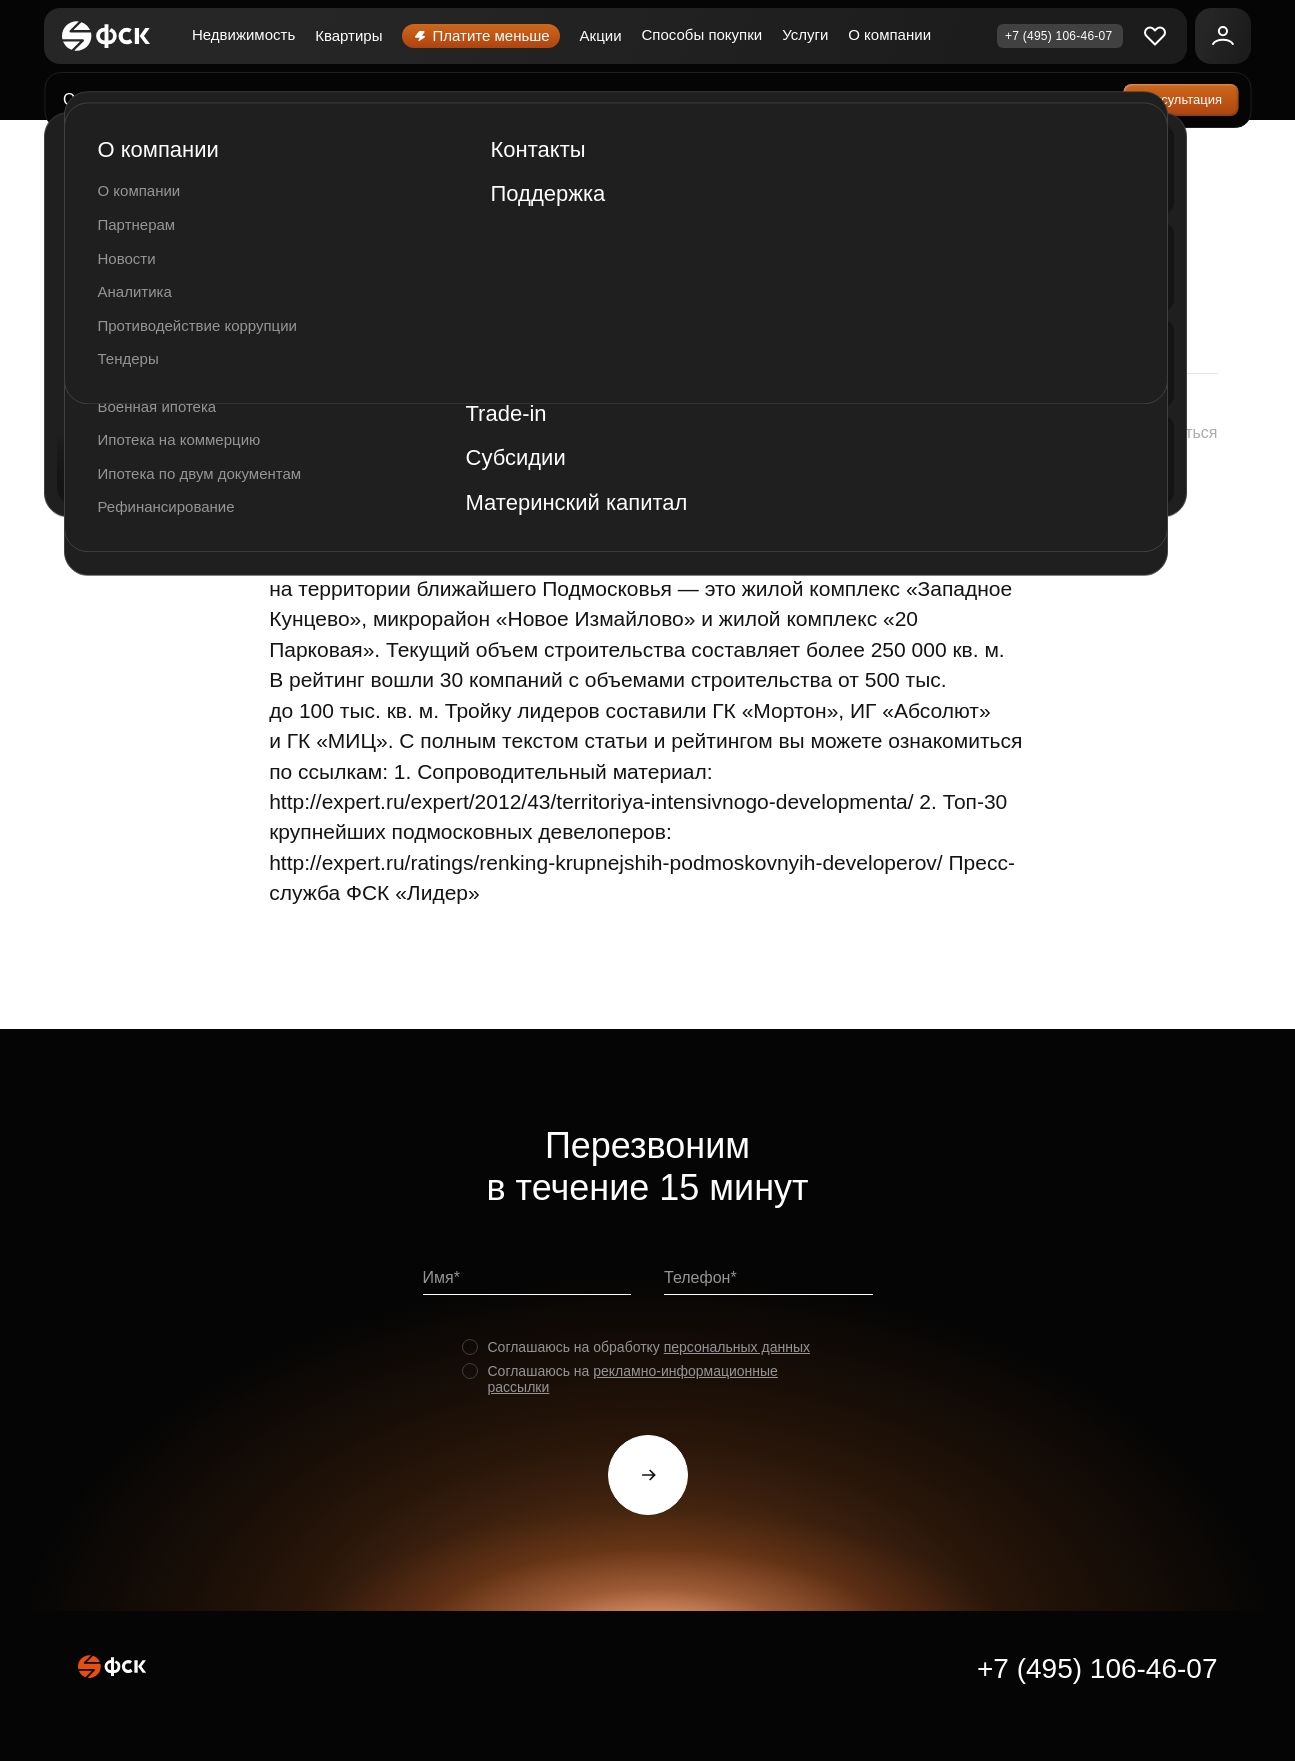  I want to click on Главная, so click(108, 153).